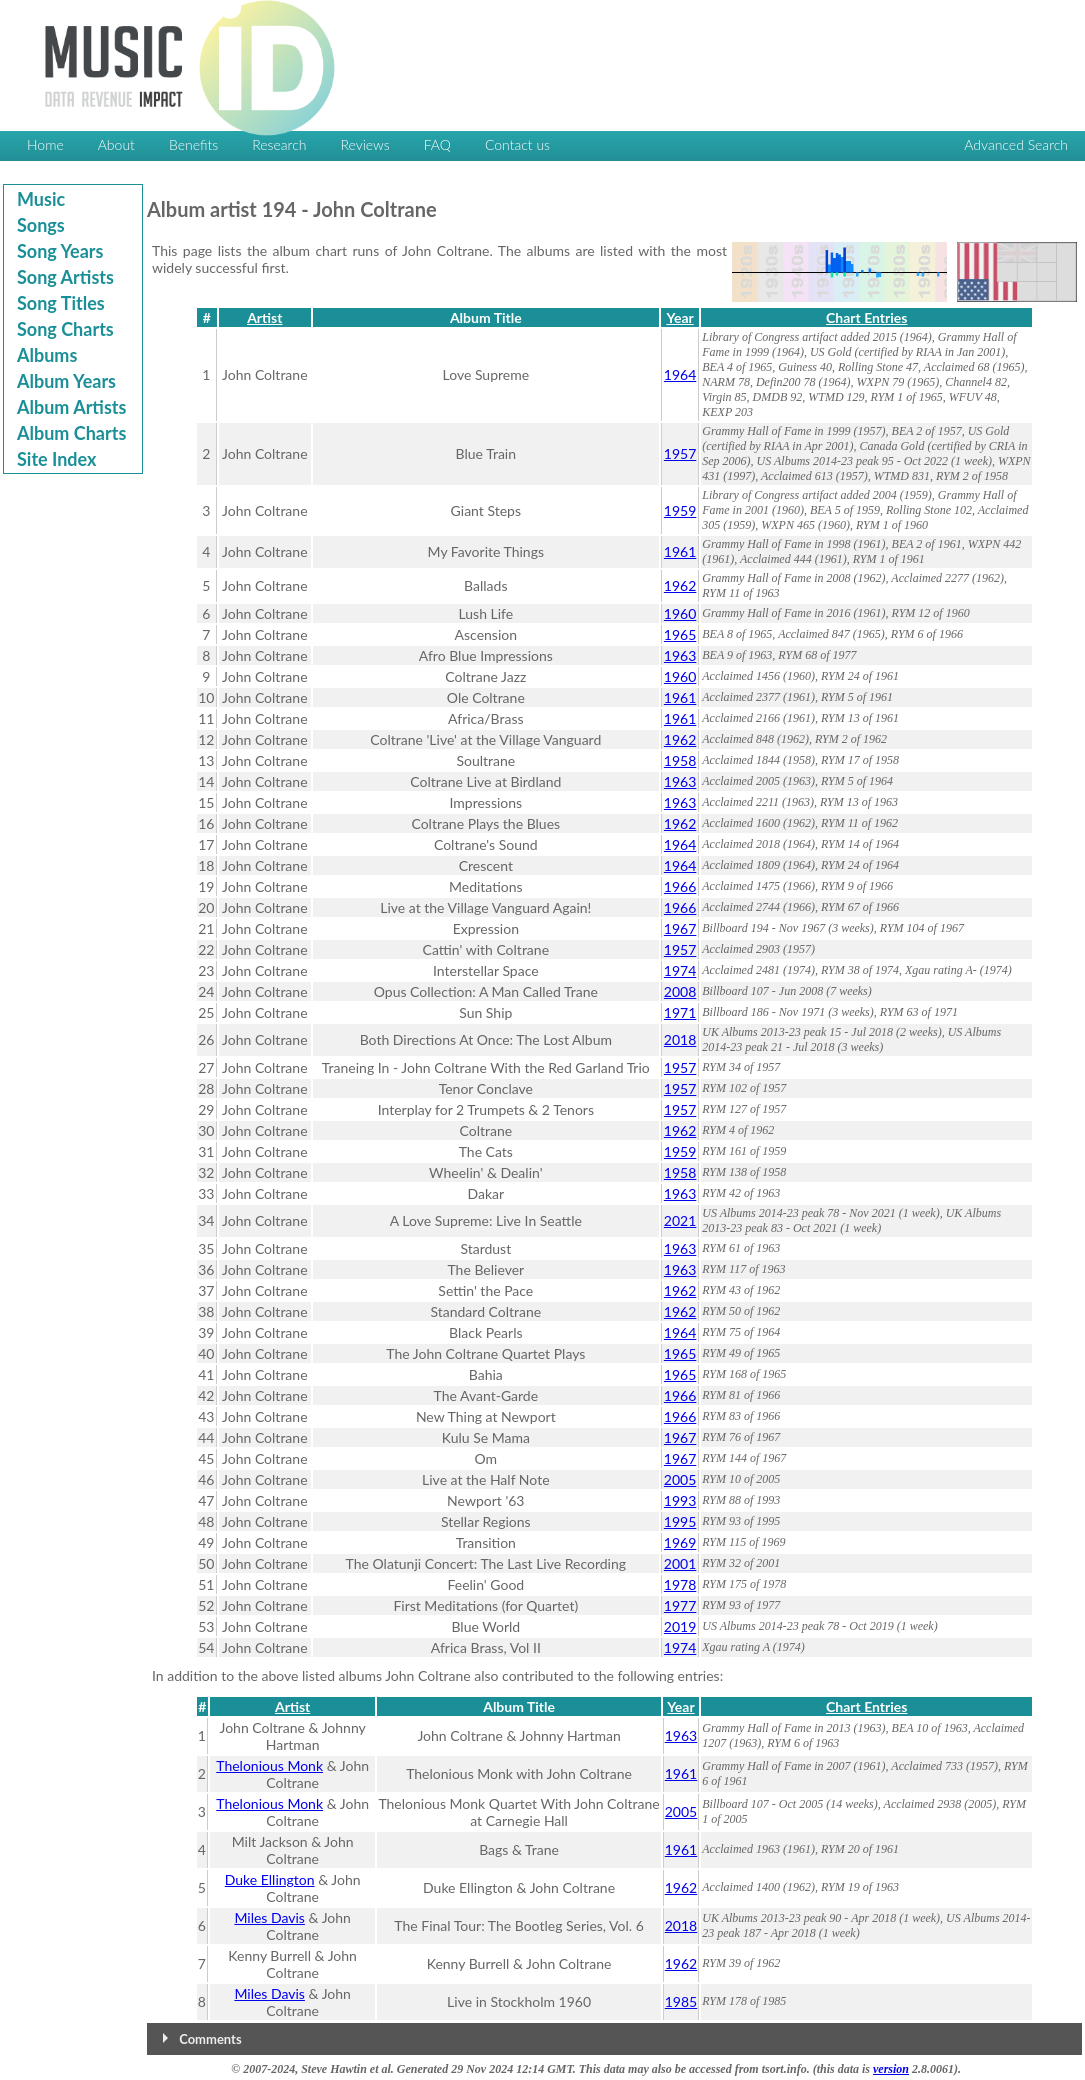  Describe the element at coordinates (680, 585) in the screenshot. I see `1962` at that location.